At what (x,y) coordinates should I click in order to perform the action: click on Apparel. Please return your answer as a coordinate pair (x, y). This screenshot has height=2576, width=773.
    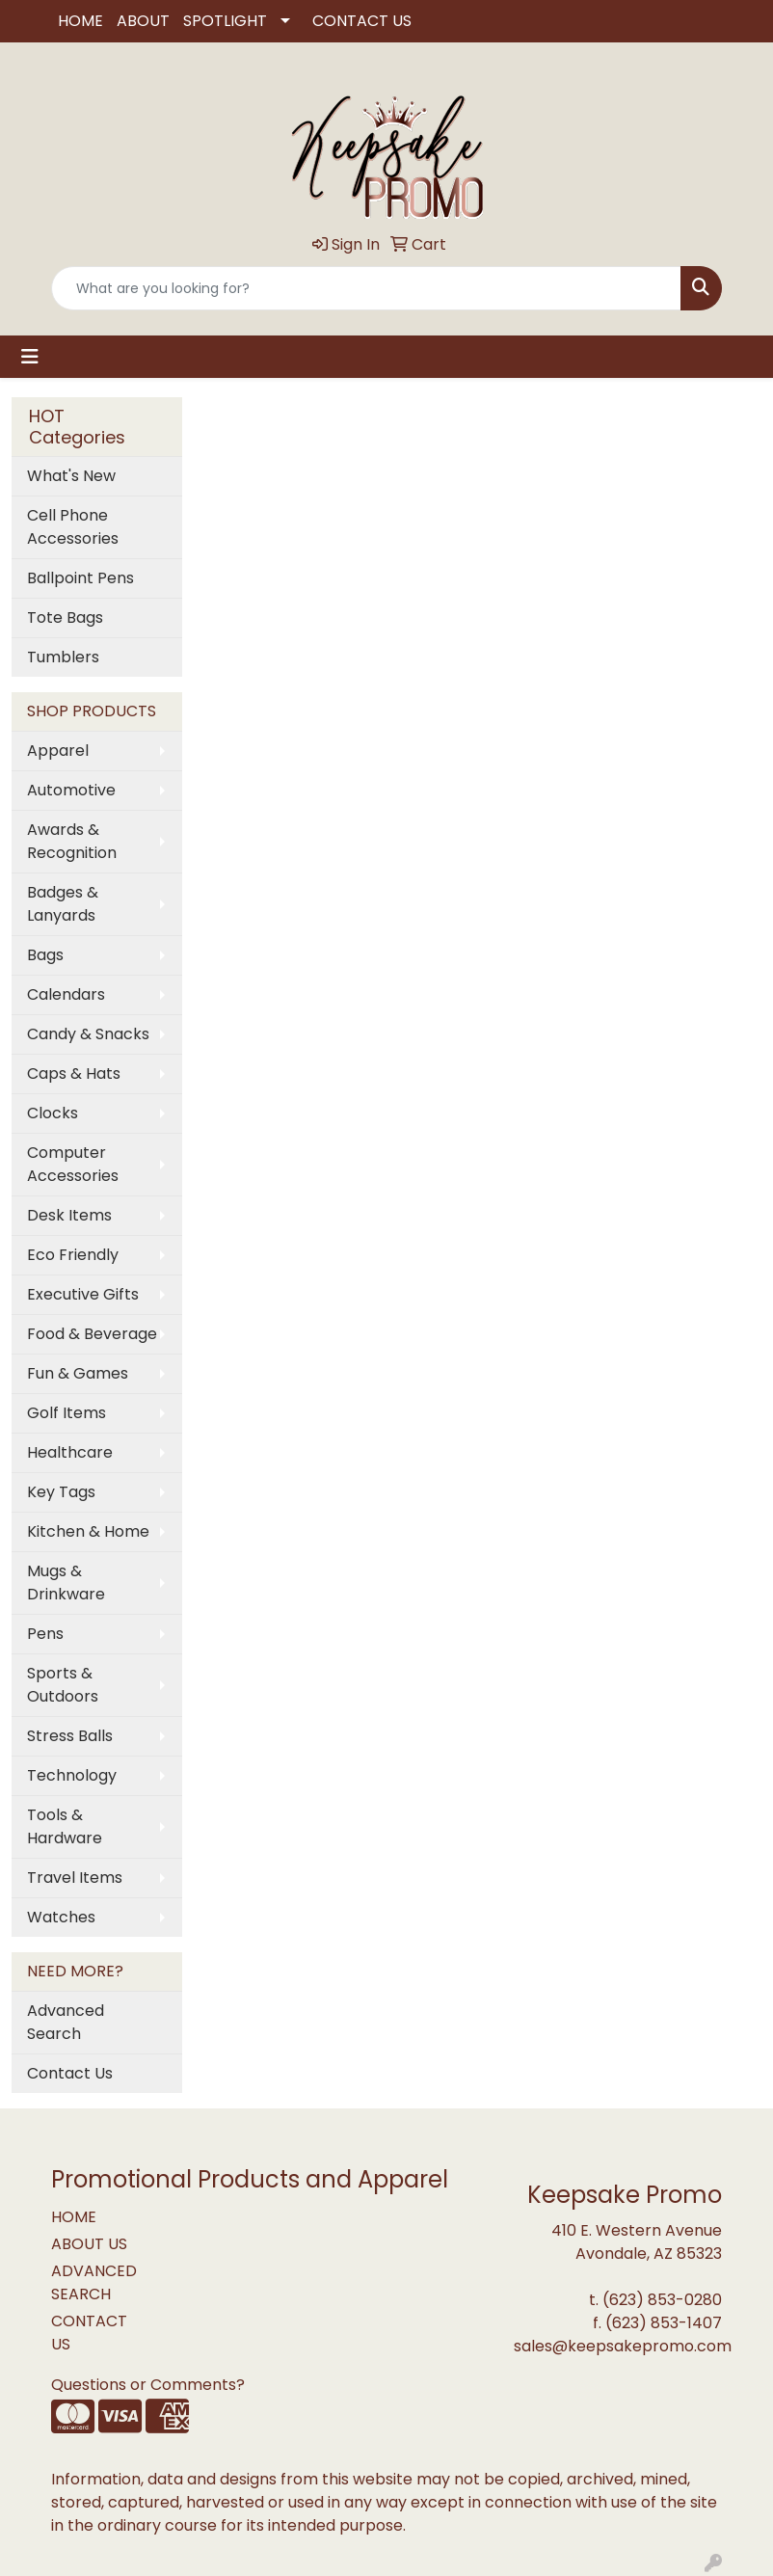
    Looking at the image, I should click on (58, 750).